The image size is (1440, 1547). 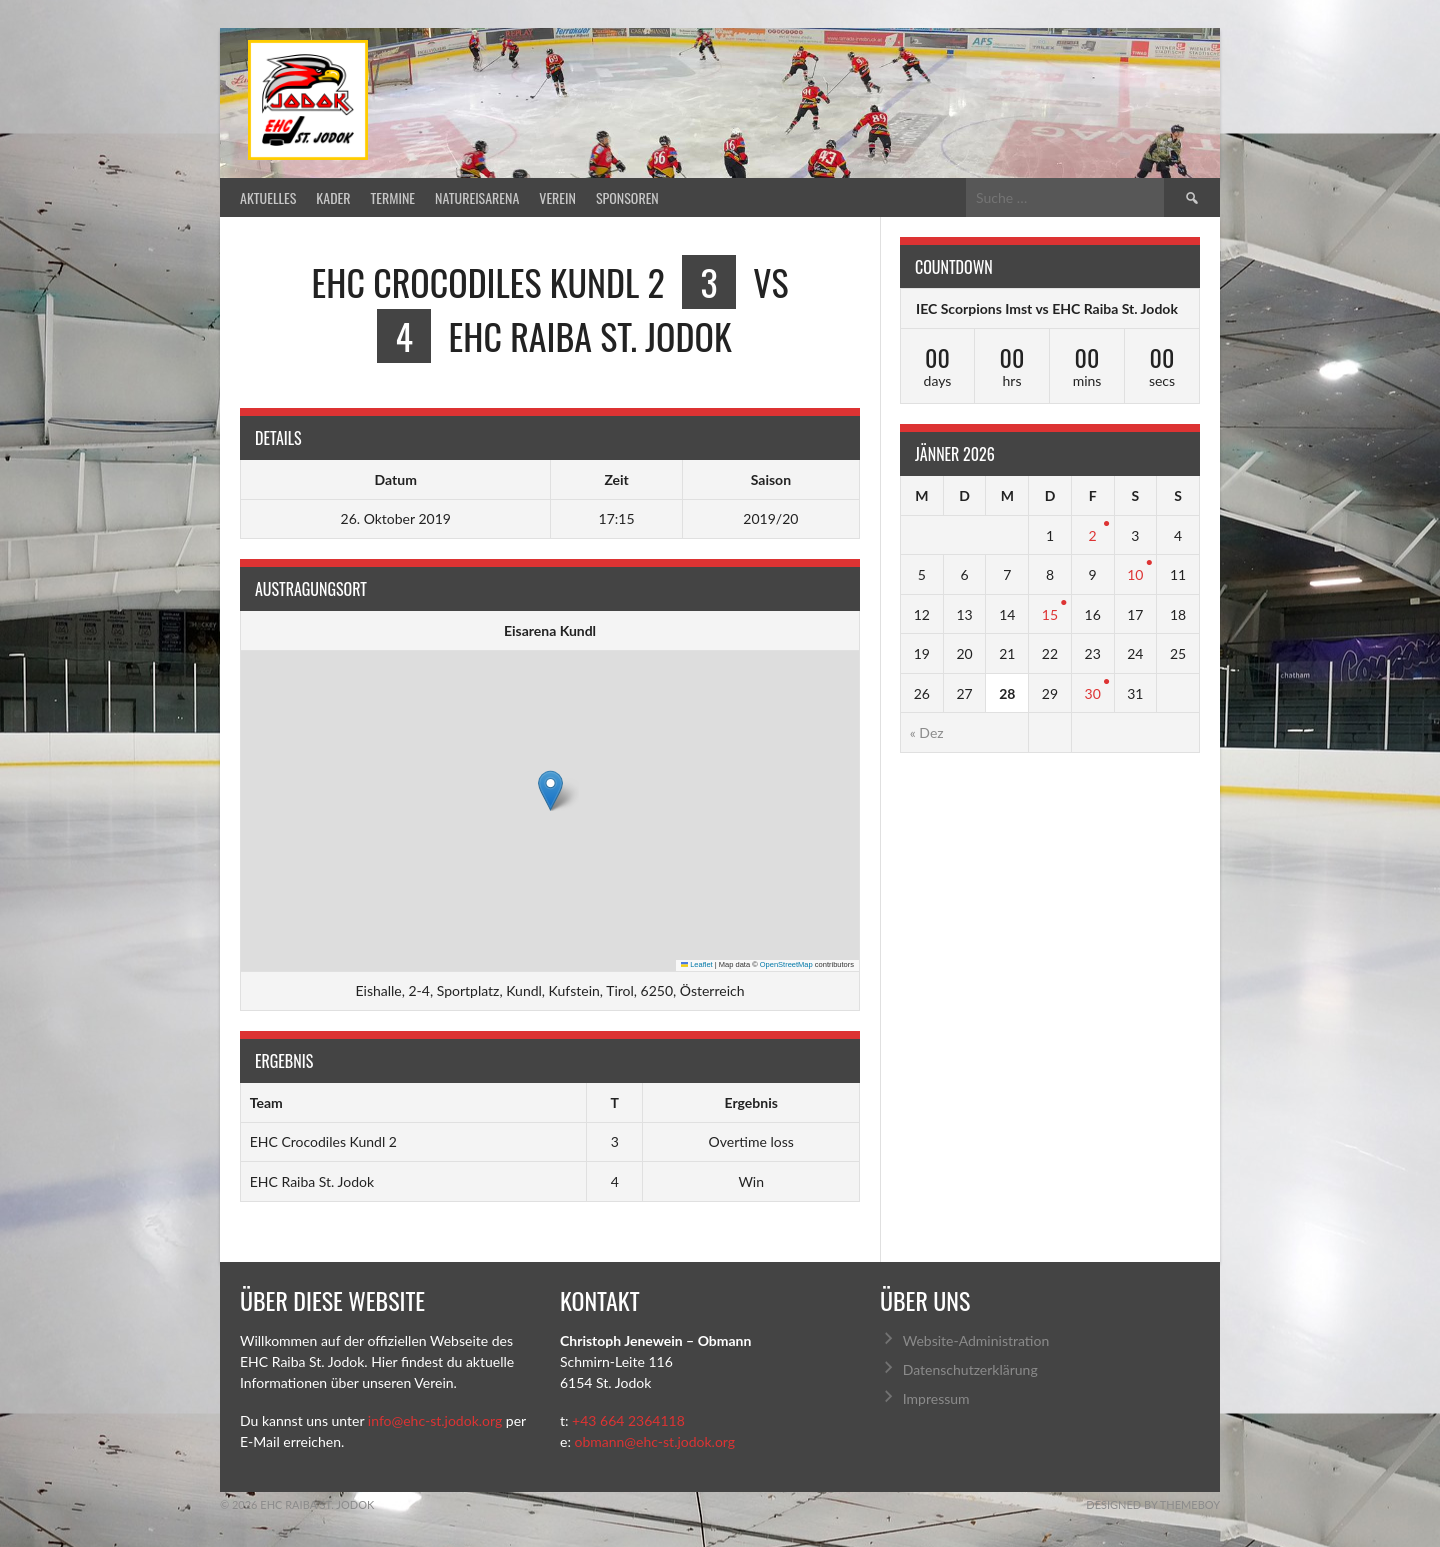 I want to click on obmann@ehc-st.jodok.org, so click(x=654, y=1441).